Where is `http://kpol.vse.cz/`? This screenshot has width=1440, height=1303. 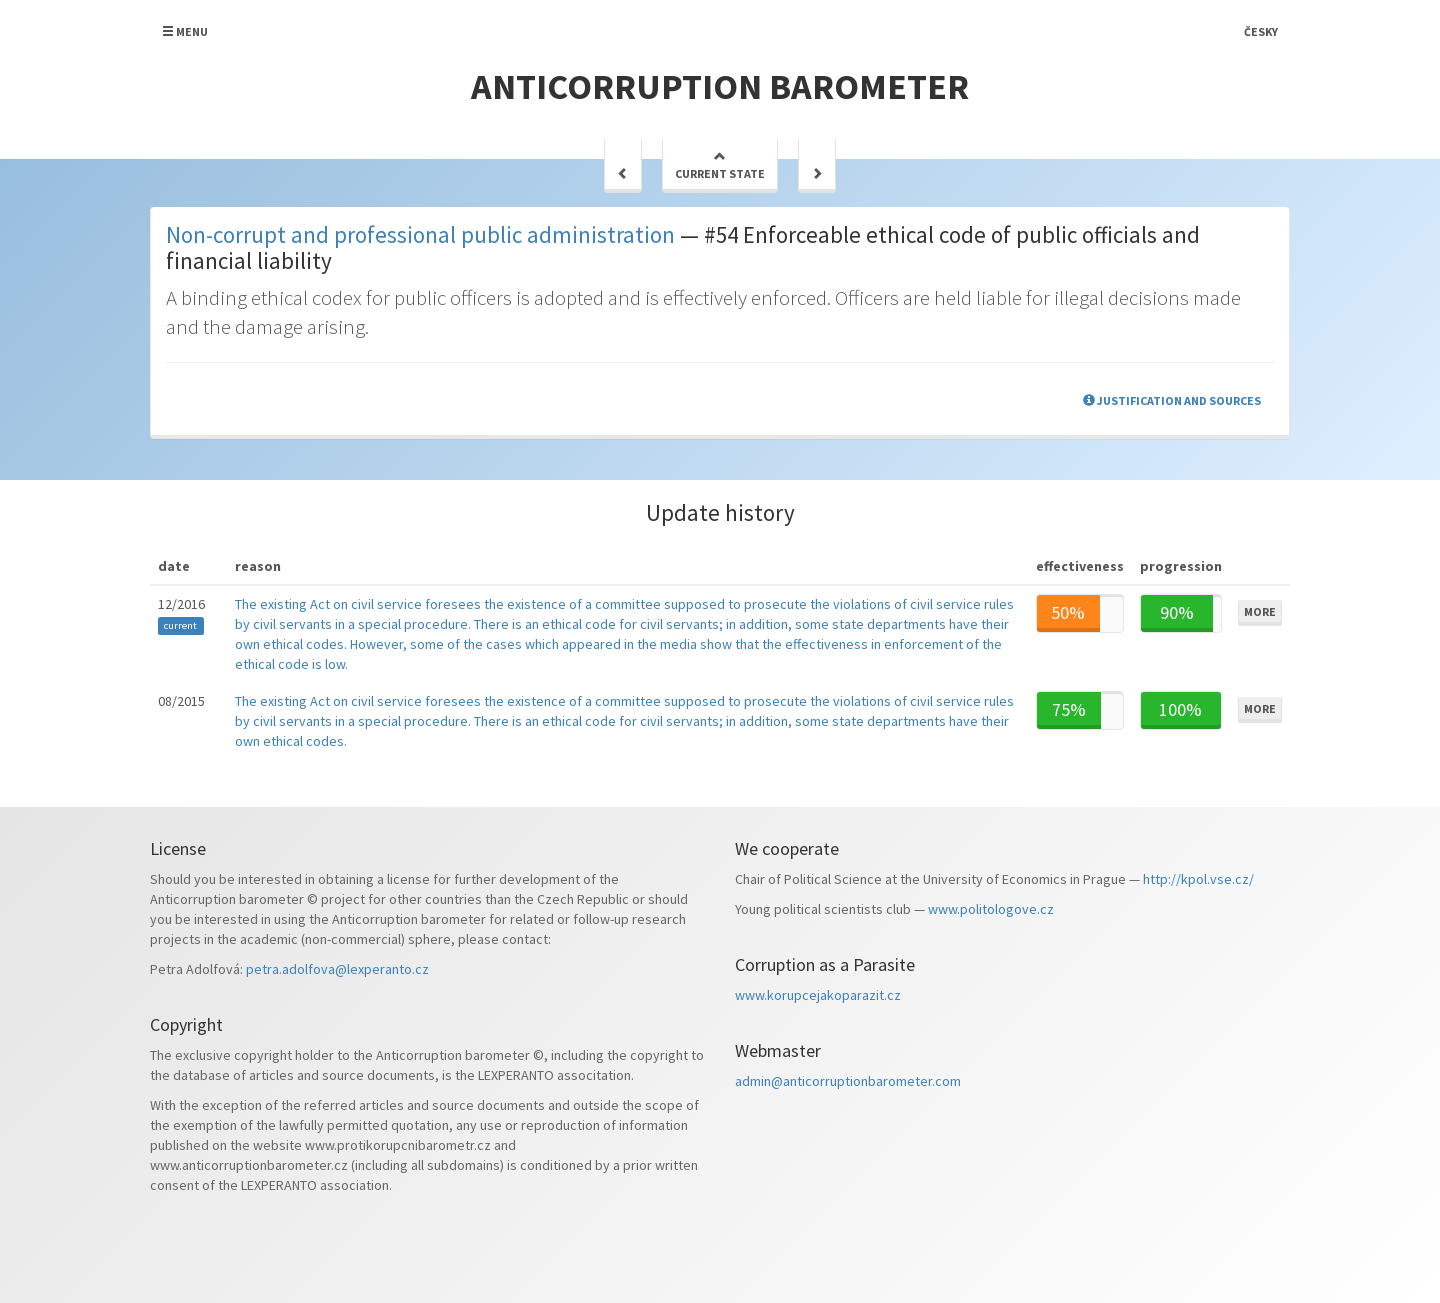
http://kpol.vse.cz/ is located at coordinates (1198, 879).